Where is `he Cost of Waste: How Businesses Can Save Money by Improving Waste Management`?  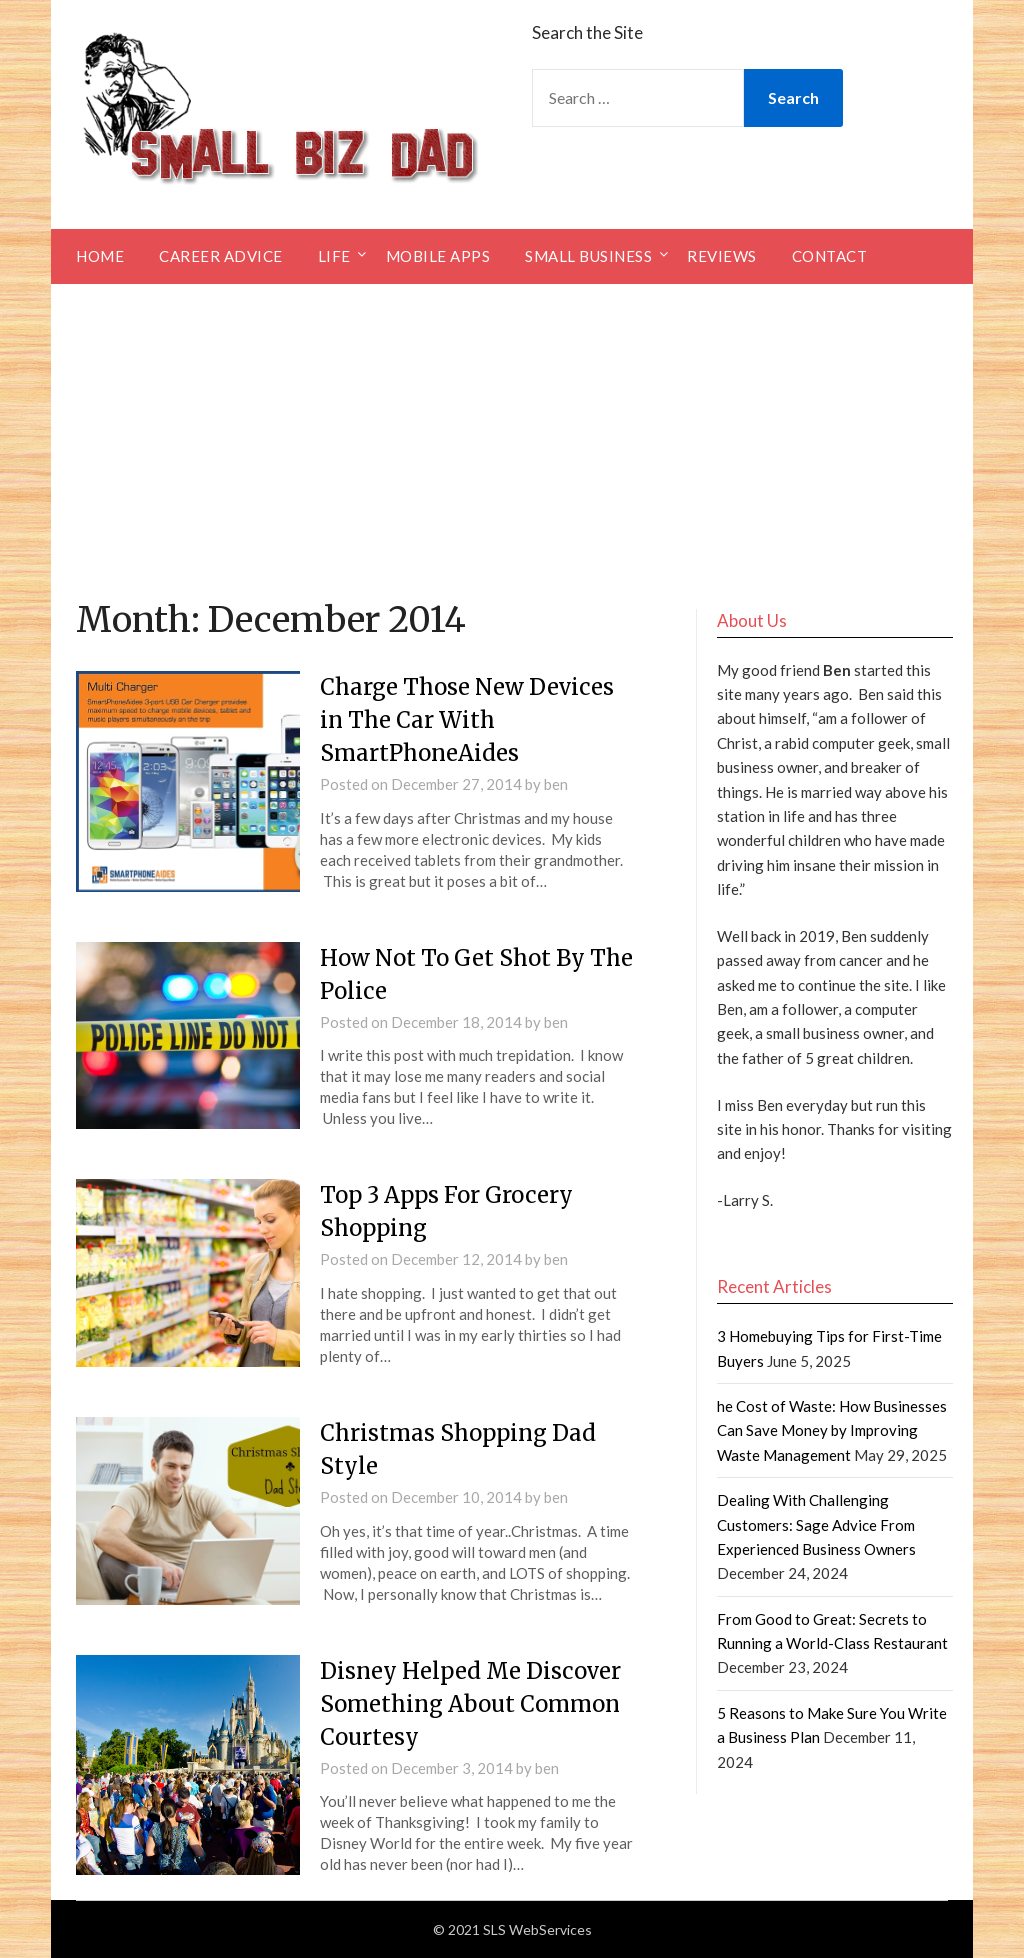
he Cost of Waste: How Businesses Can Save Money by Improving Waste Management is located at coordinates (832, 1430).